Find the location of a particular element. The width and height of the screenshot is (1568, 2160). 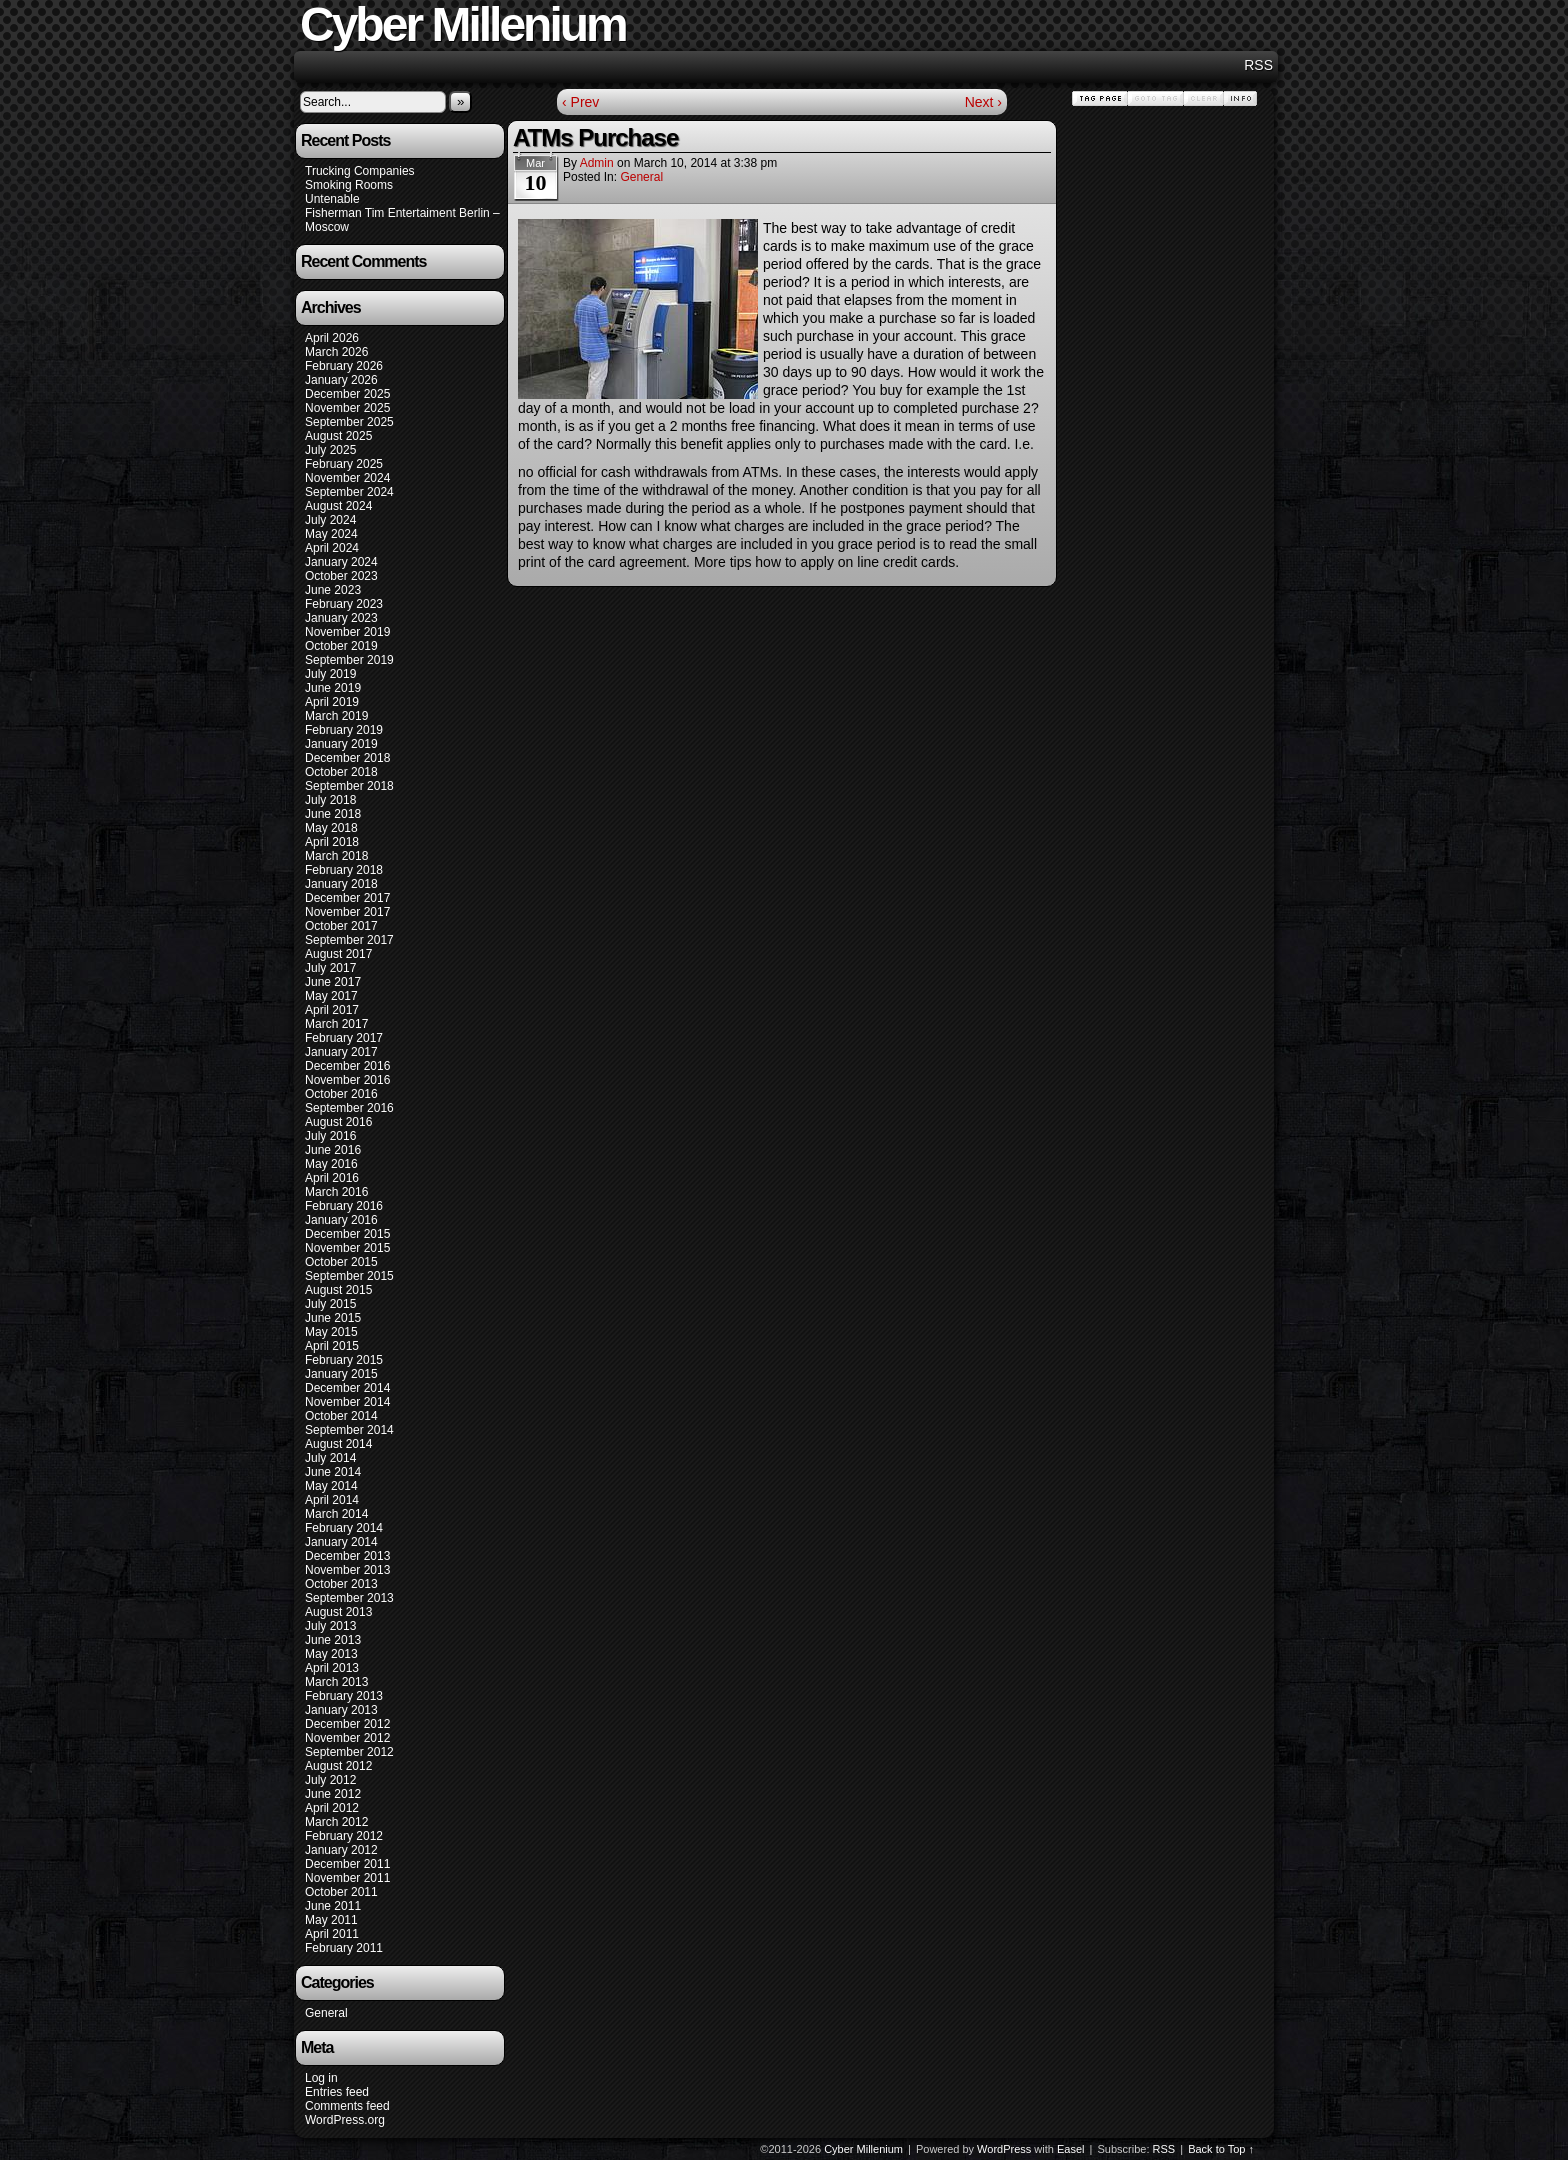

January 2014 is located at coordinates (341, 1542).